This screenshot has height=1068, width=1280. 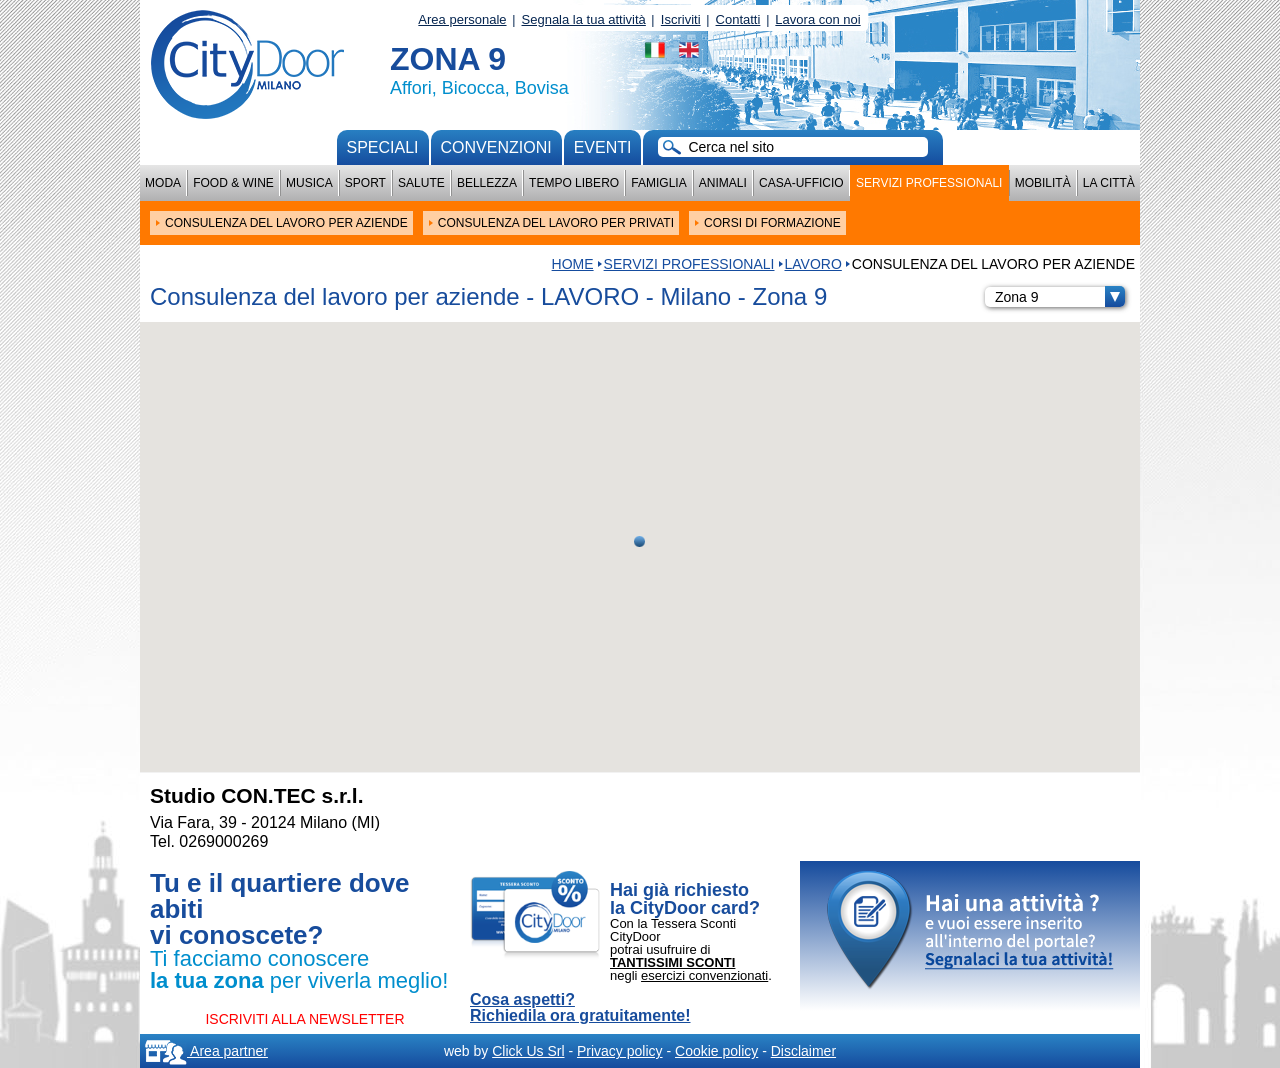 What do you see at coordinates (738, 19) in the screenshot?
I see `Contatti` at bounding box center [738, 19].